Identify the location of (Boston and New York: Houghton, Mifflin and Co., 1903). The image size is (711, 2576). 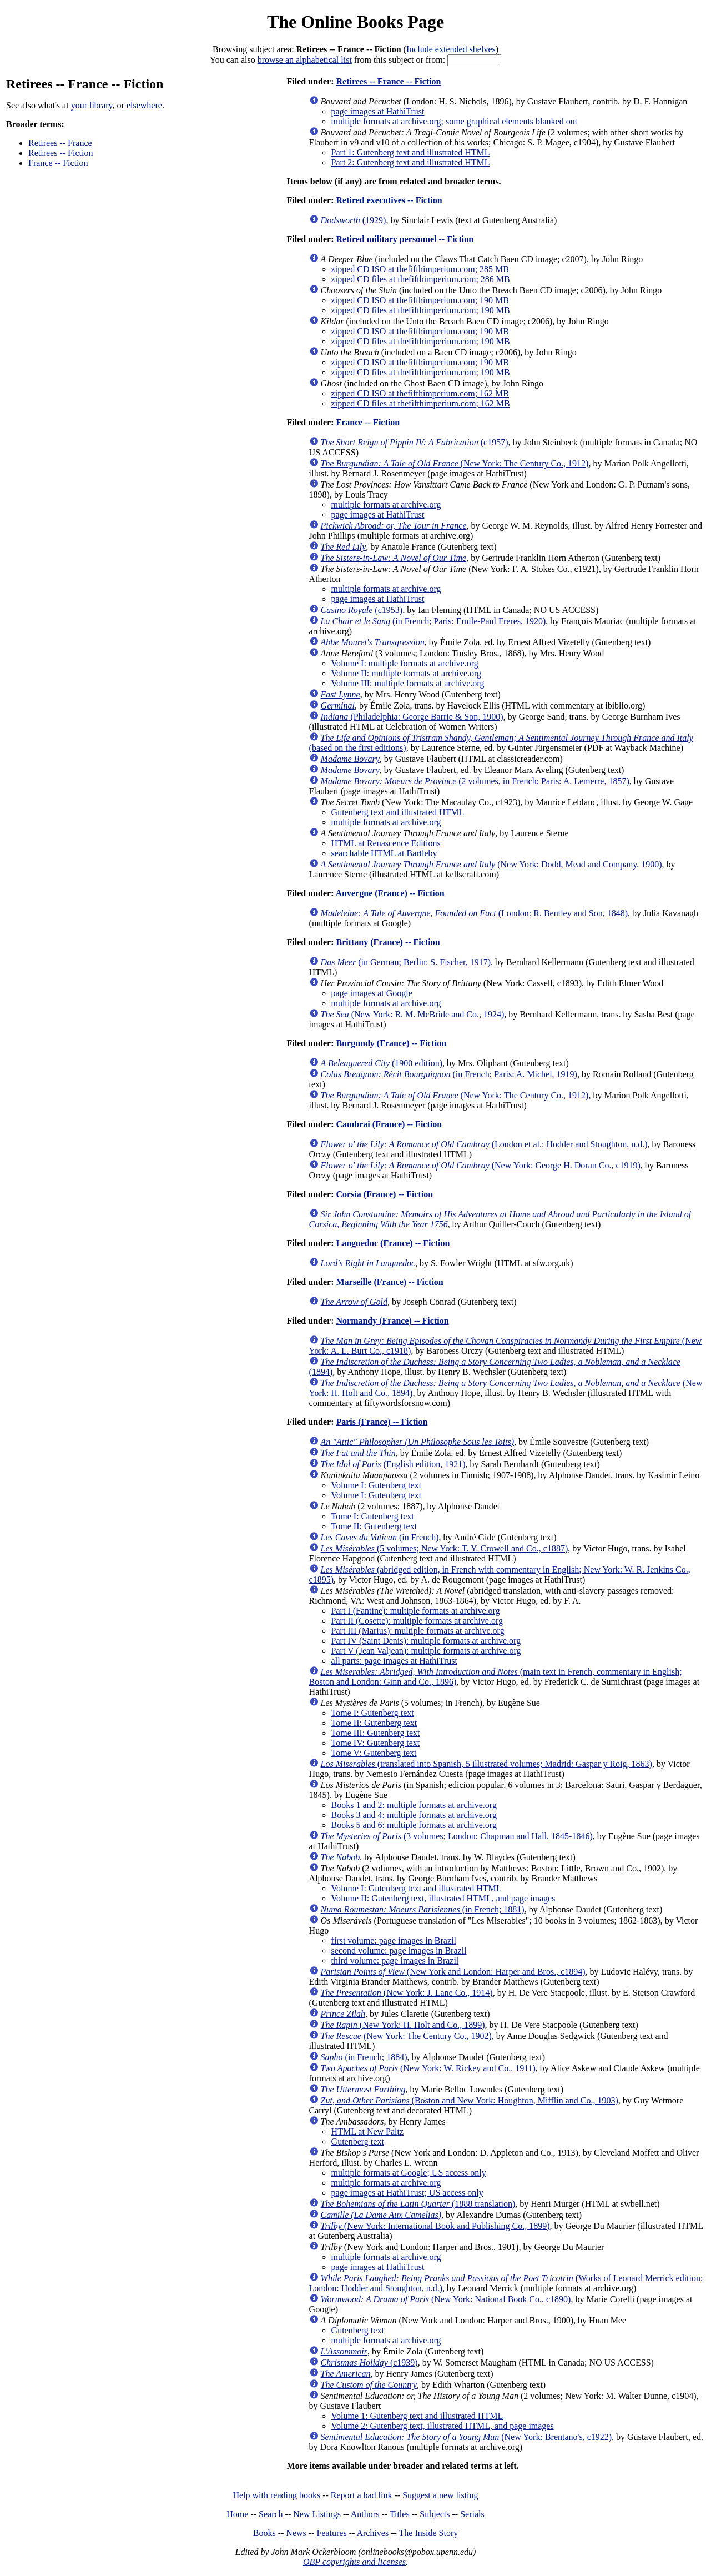
(469, 2100).